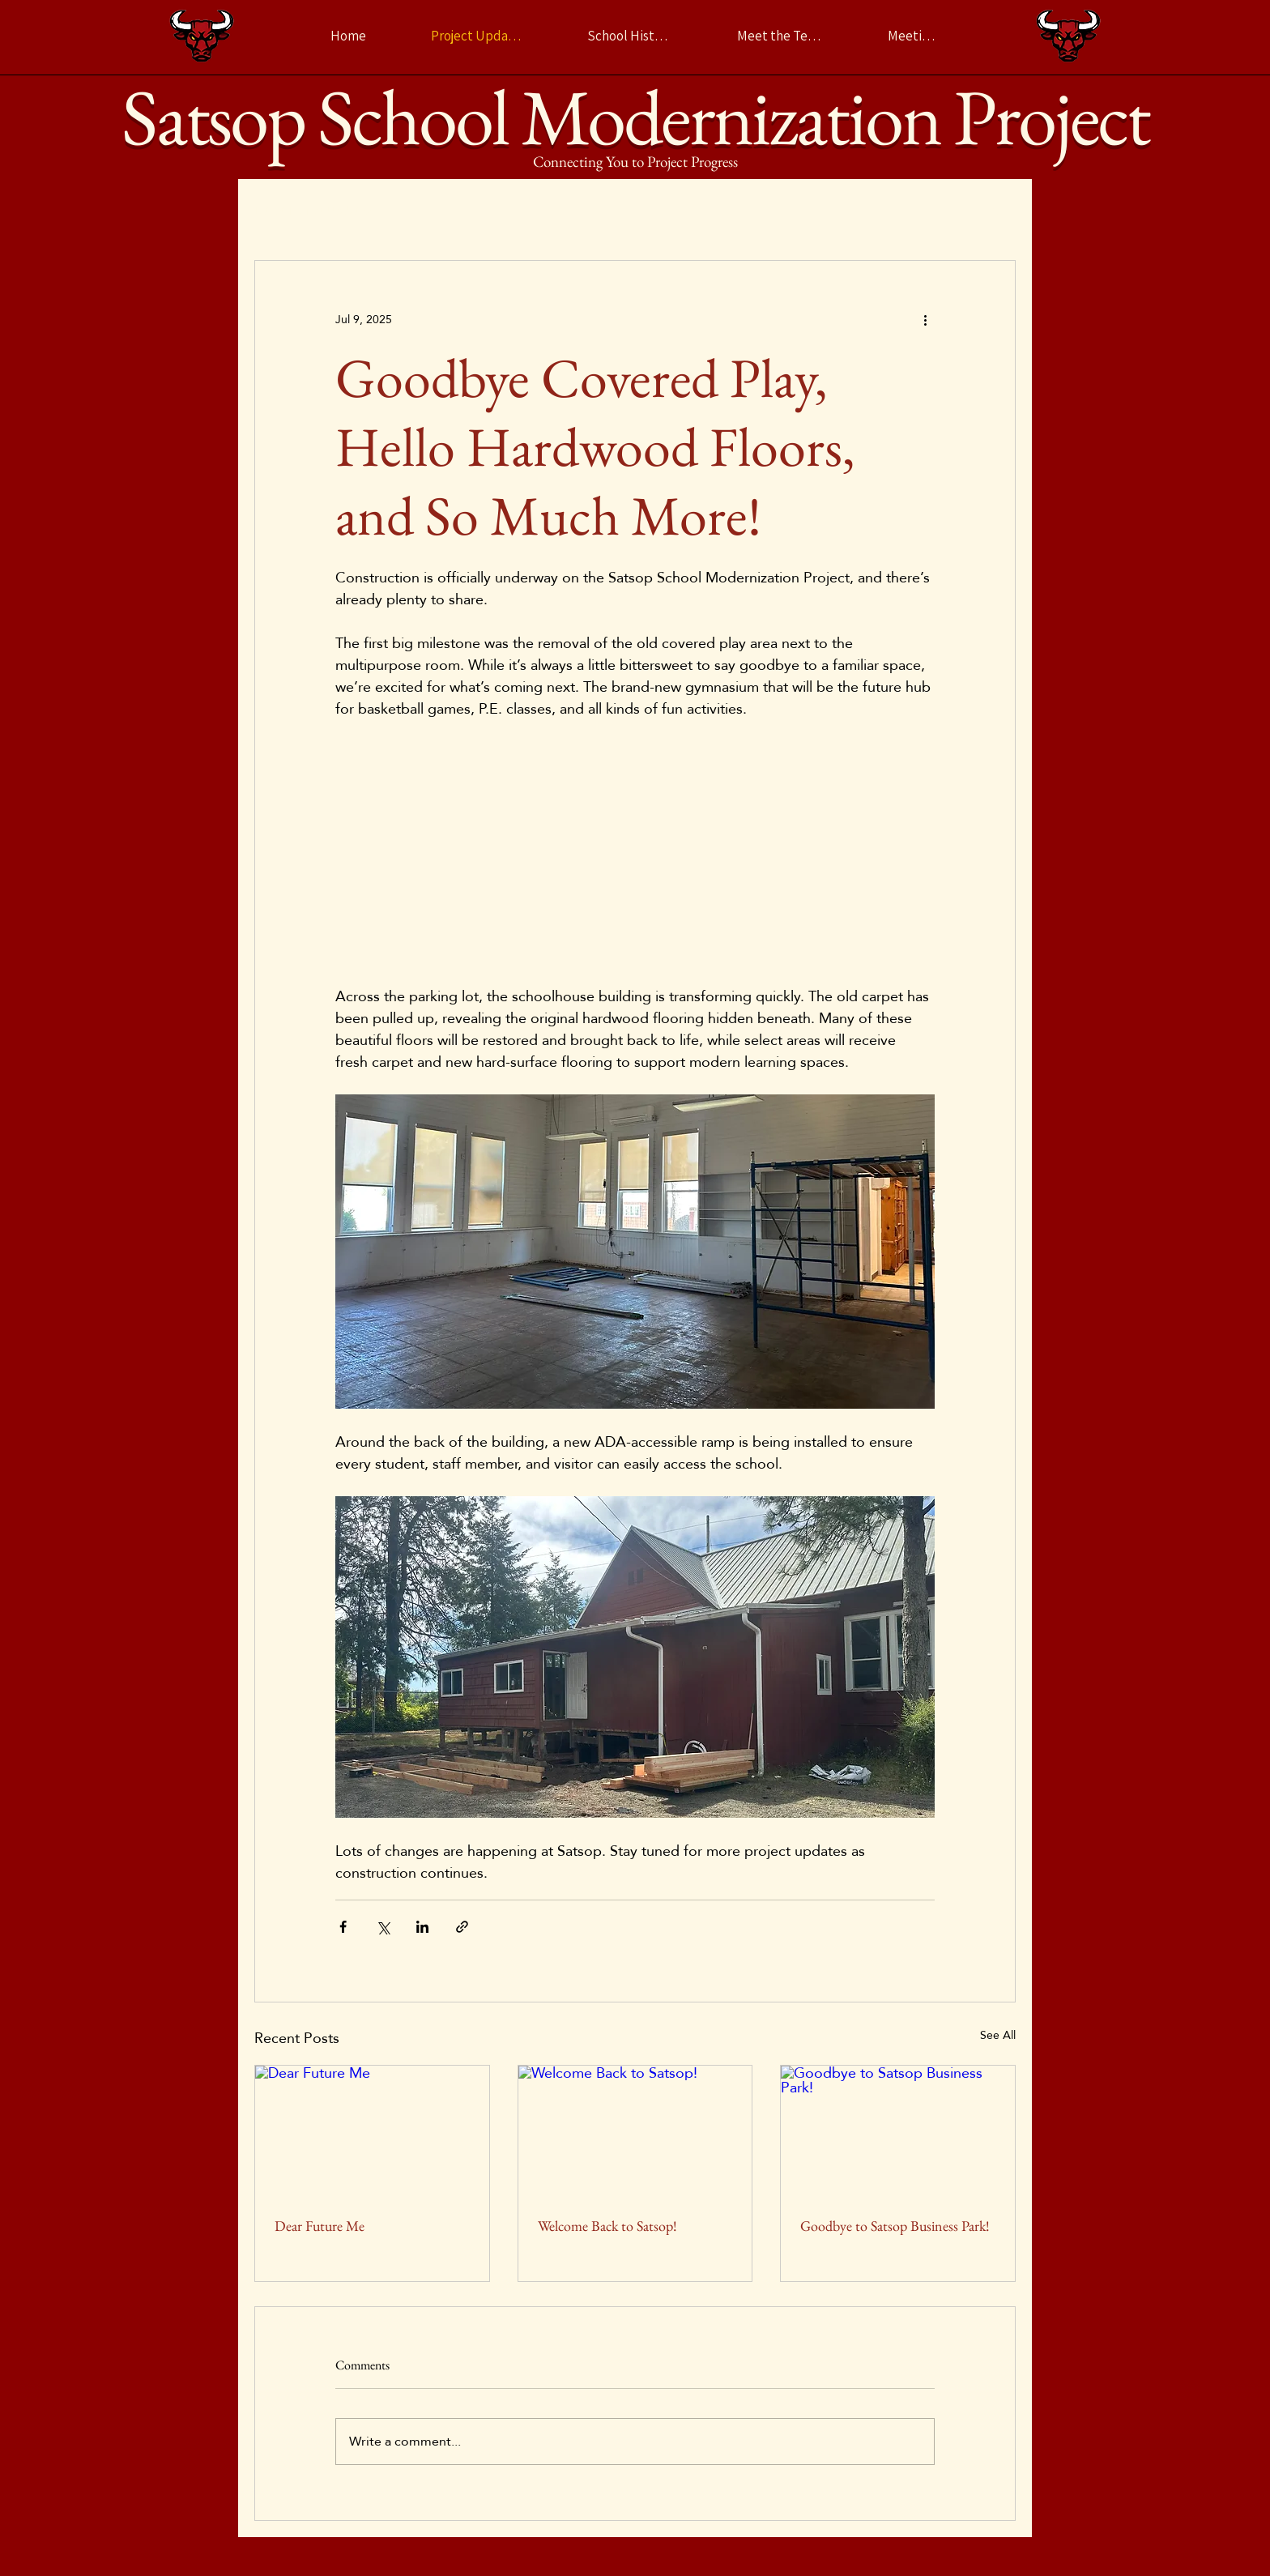 The height and width of the screenshot is (2576, 1270). I want to click on Dear Future Me, so click(319, 2225).